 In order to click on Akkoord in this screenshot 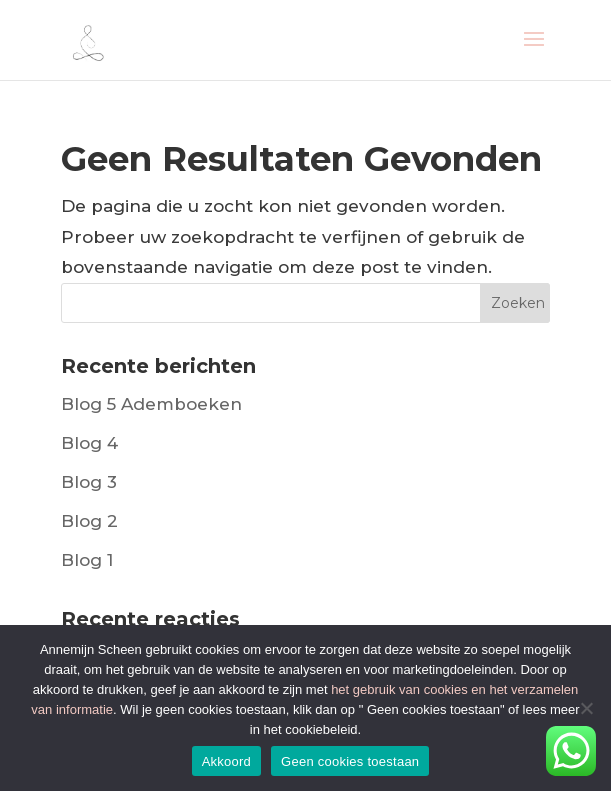, I will do `click(226, 761)`.